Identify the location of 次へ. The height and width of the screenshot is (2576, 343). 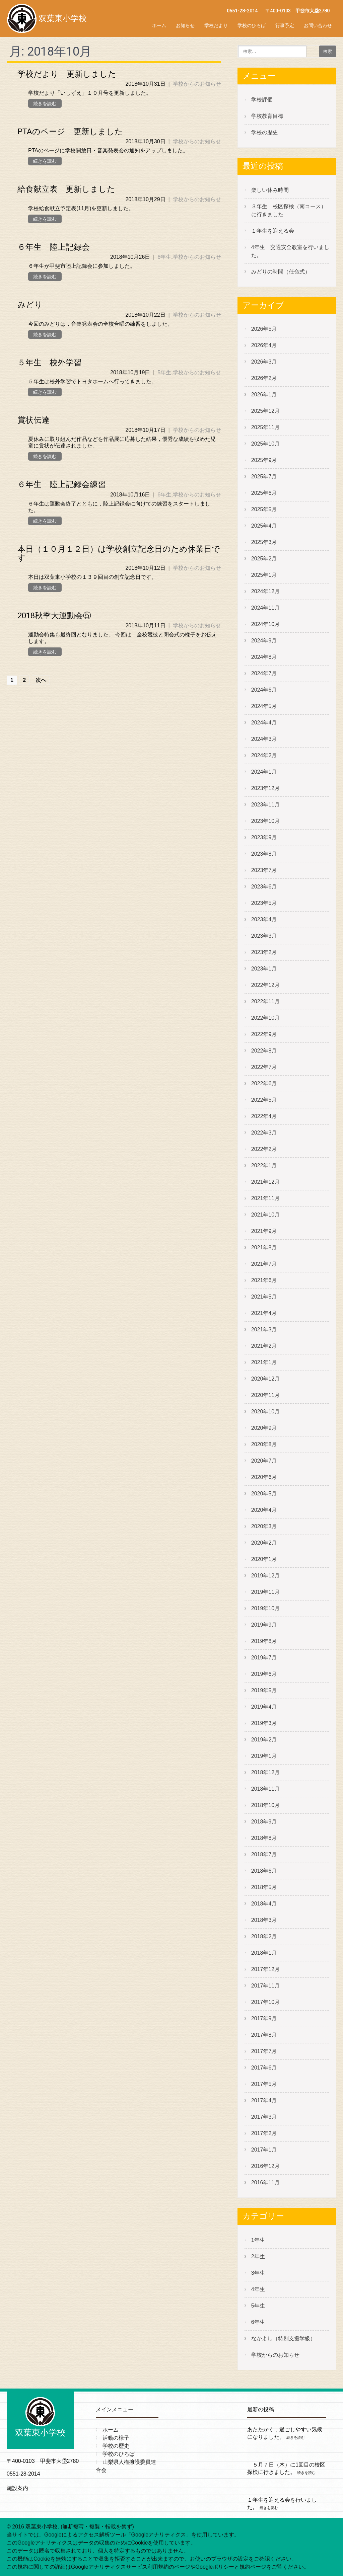
(41, 680).